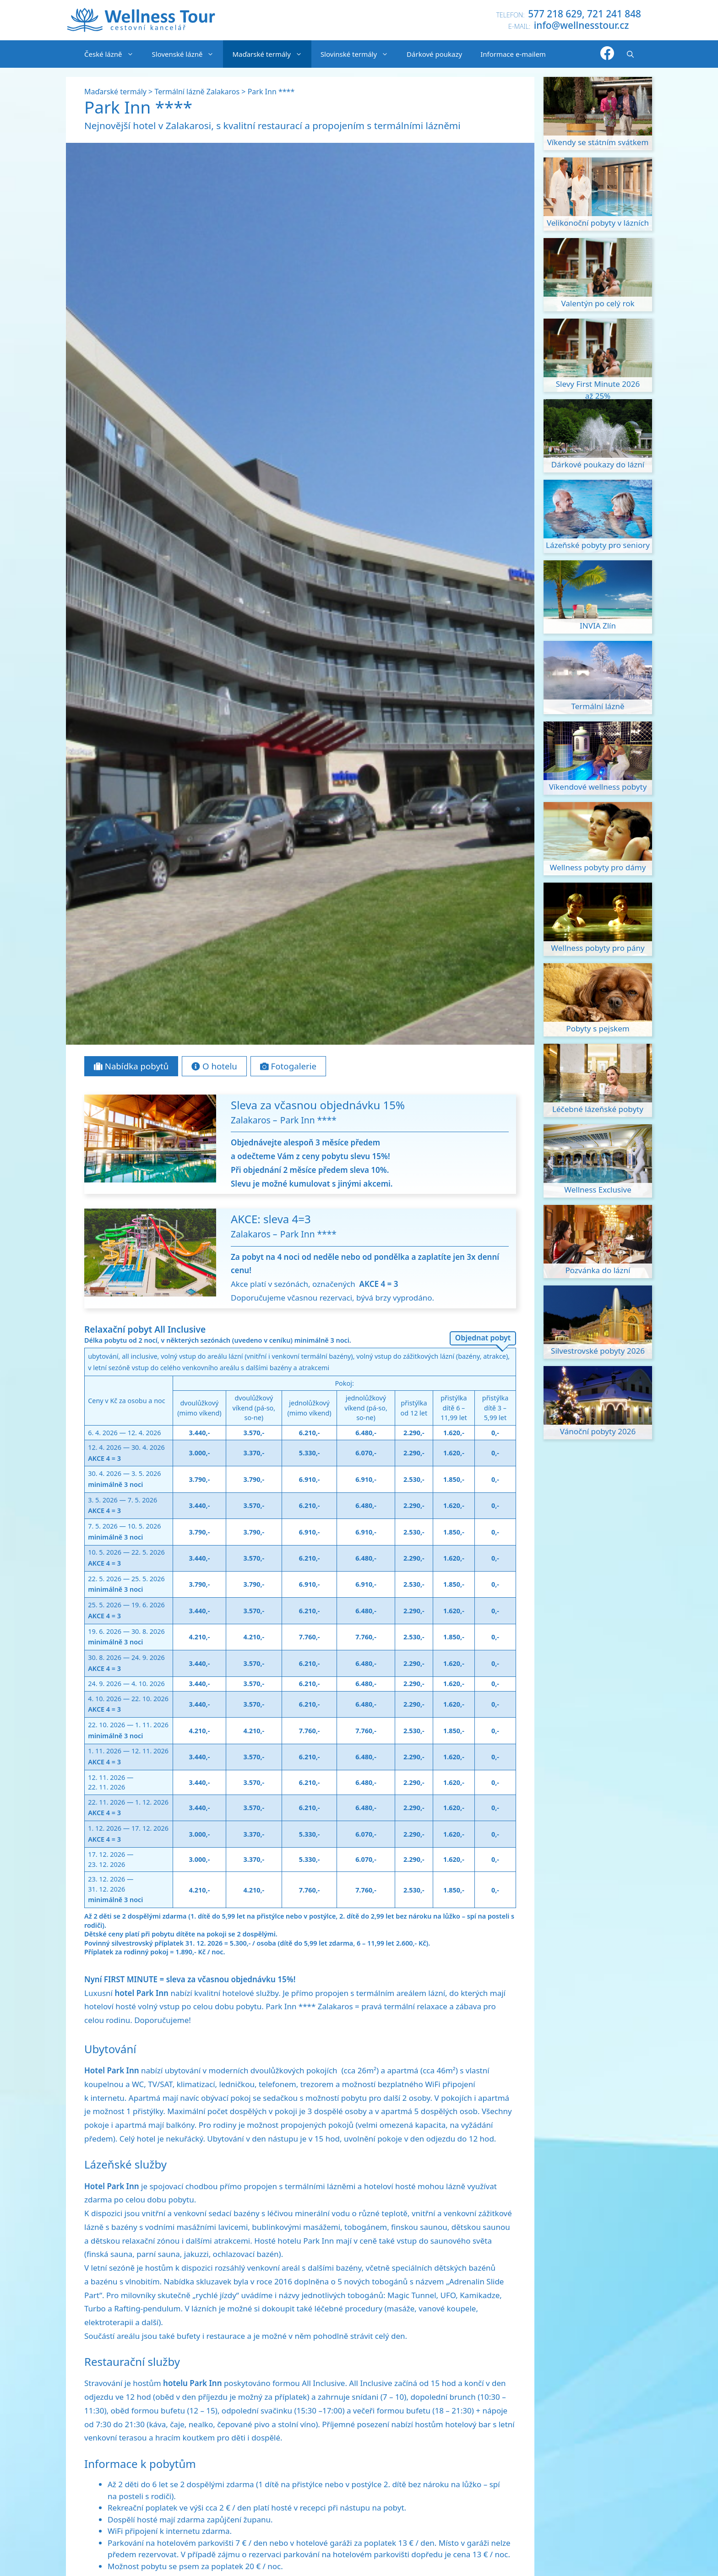 The width and height of the screenshot is (718, 2576). What do you see at coordinates (598, 385) in the screenshot?
I see `Slevy First Minute 2026 až 25%` at bounding box center [598, 385].